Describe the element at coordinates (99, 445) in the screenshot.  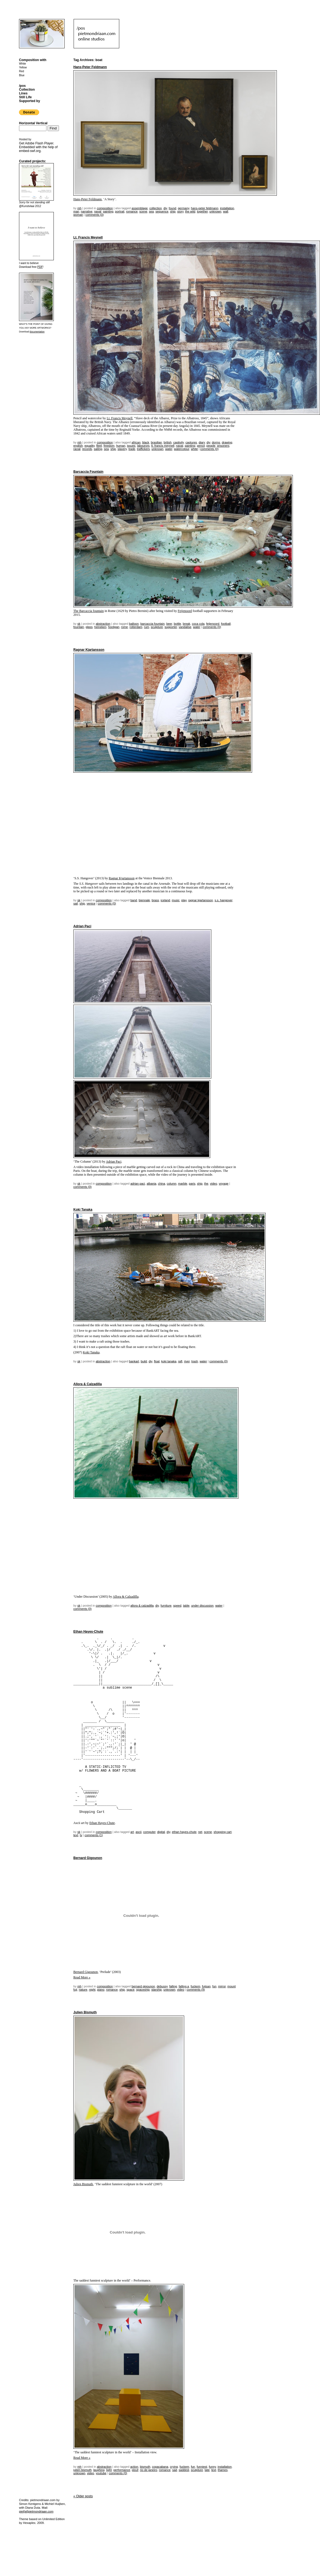
I see `fleet` at that location.